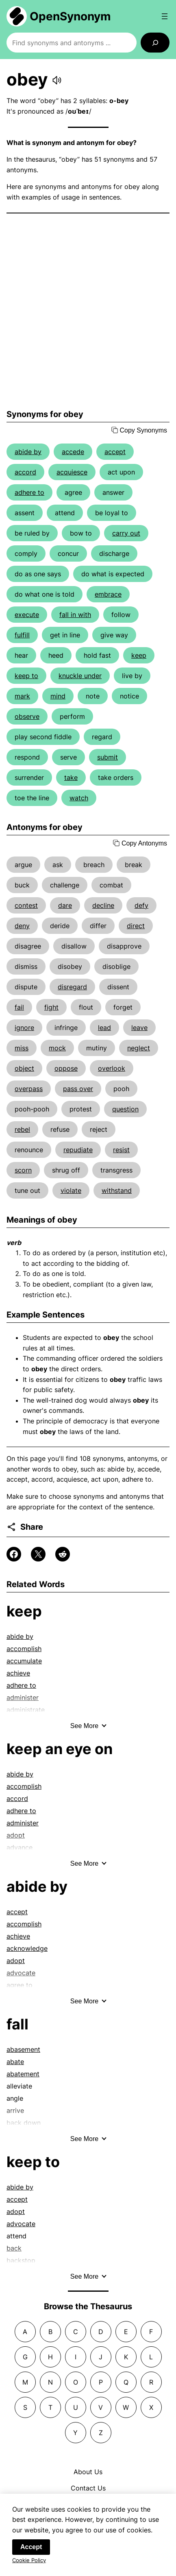 The width and height of the screenshot is (176, 2576). Describe the element at coordinates (29, 2561) in the screenshot. I see `Cookie Policy` at that location.